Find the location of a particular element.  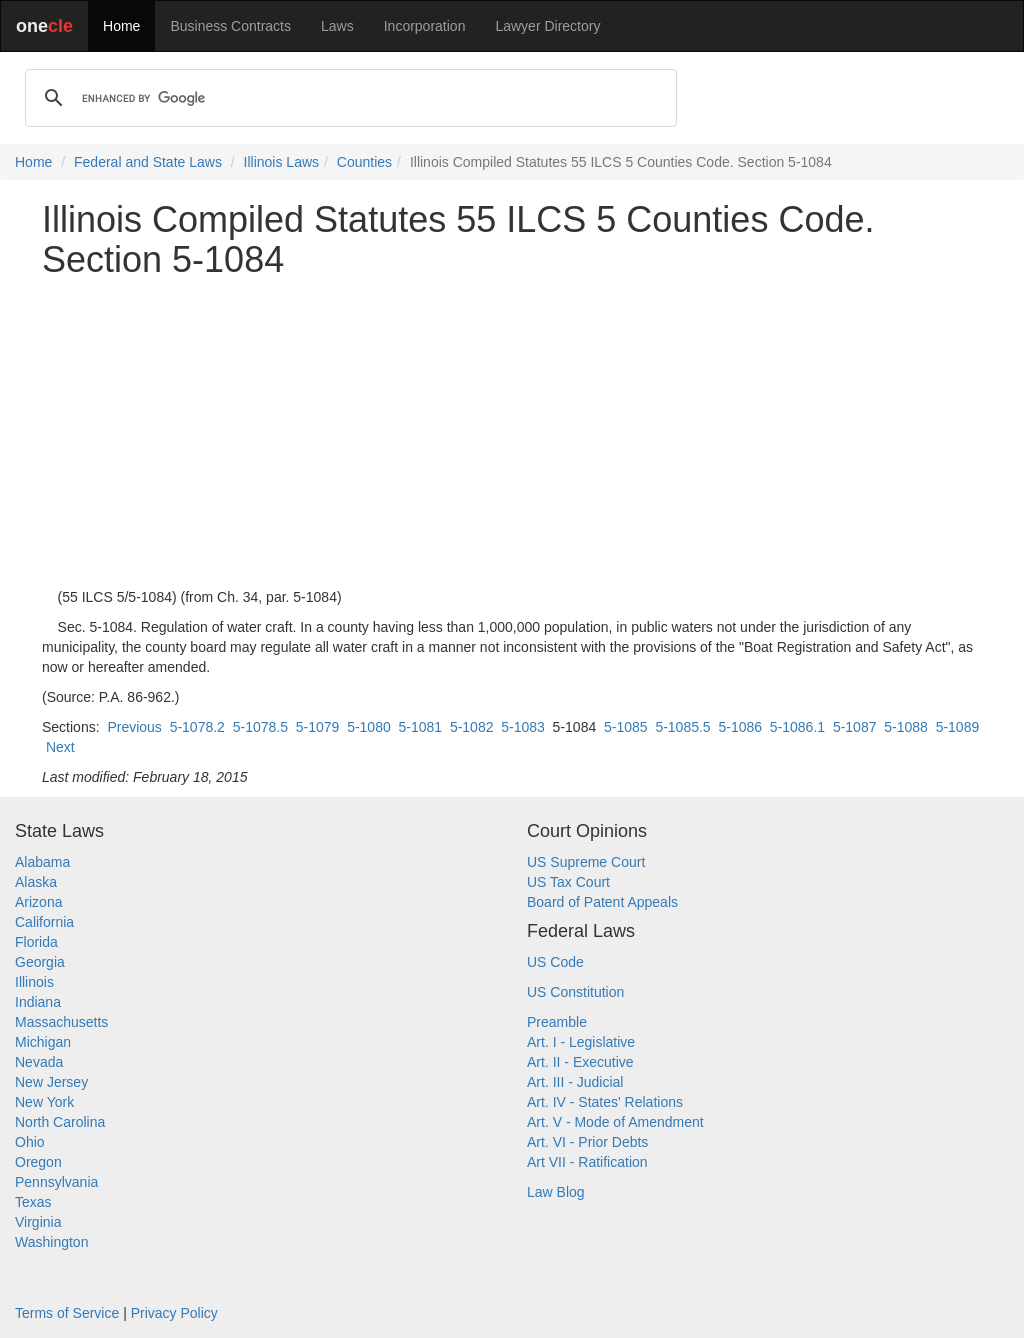

Texas is located at coordinates (33, 1202).